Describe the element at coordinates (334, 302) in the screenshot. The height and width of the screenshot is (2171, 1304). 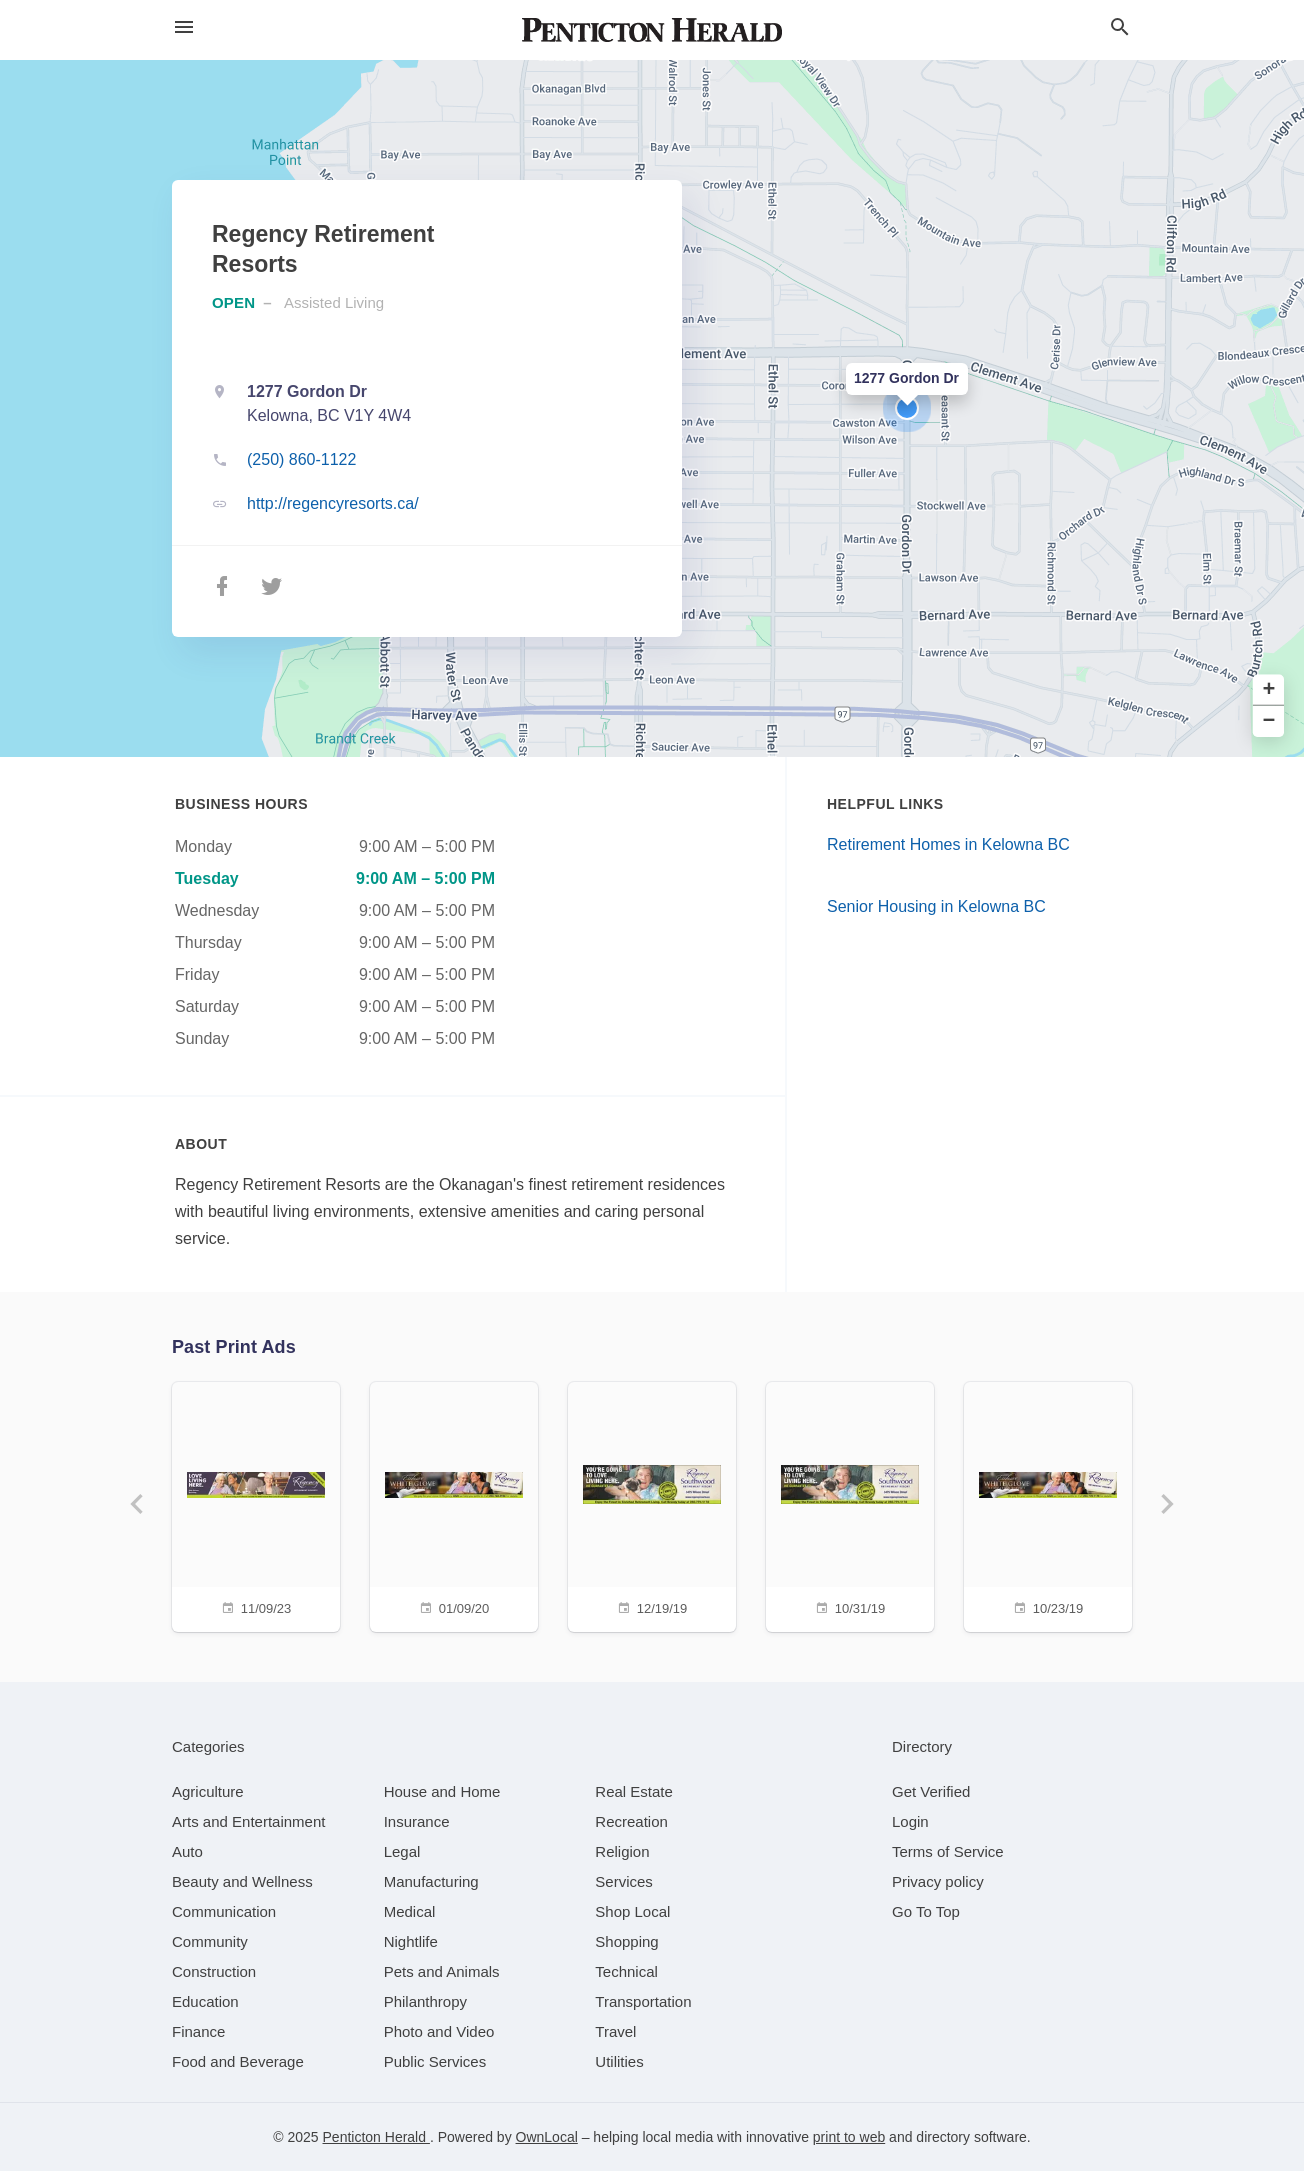
I see `Assisted Living` at that location.